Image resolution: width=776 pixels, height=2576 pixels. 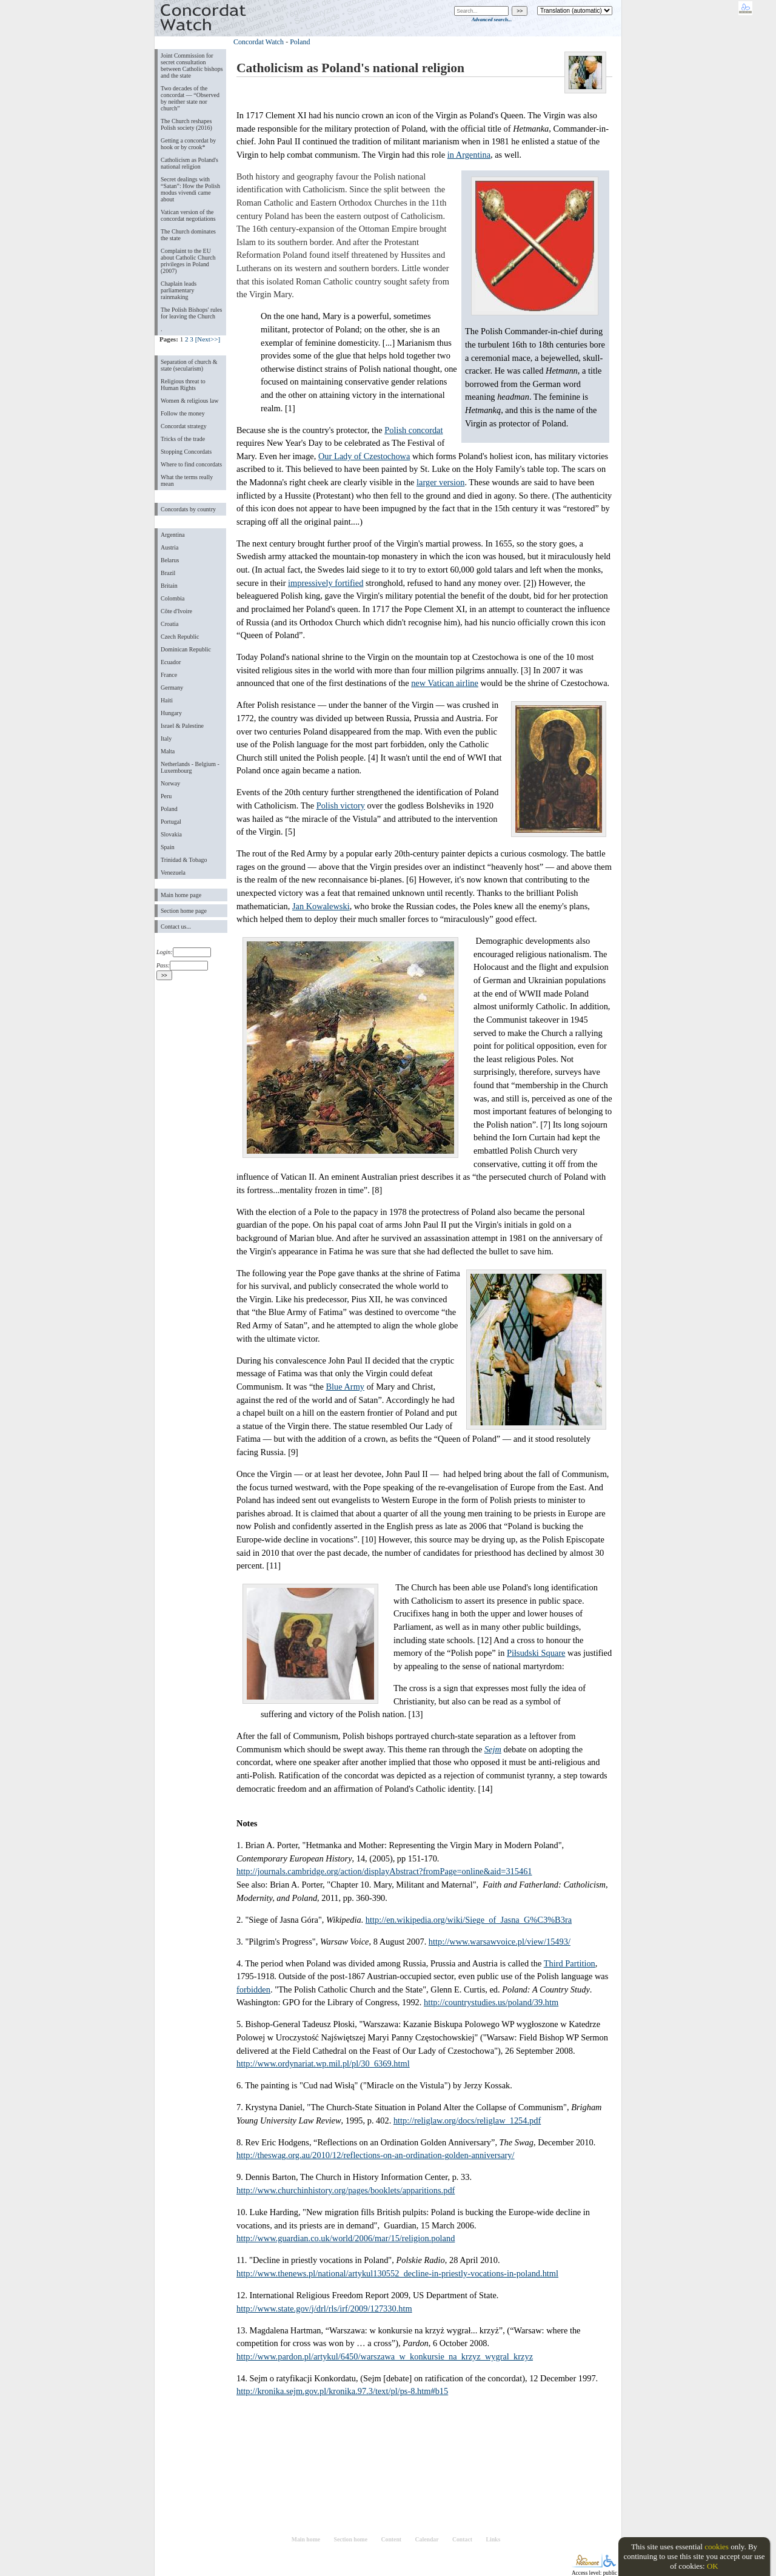 What do you see at coordinates (172, 598) in the screenshot?
I see `Colombia` at bounding box center [172, 598].